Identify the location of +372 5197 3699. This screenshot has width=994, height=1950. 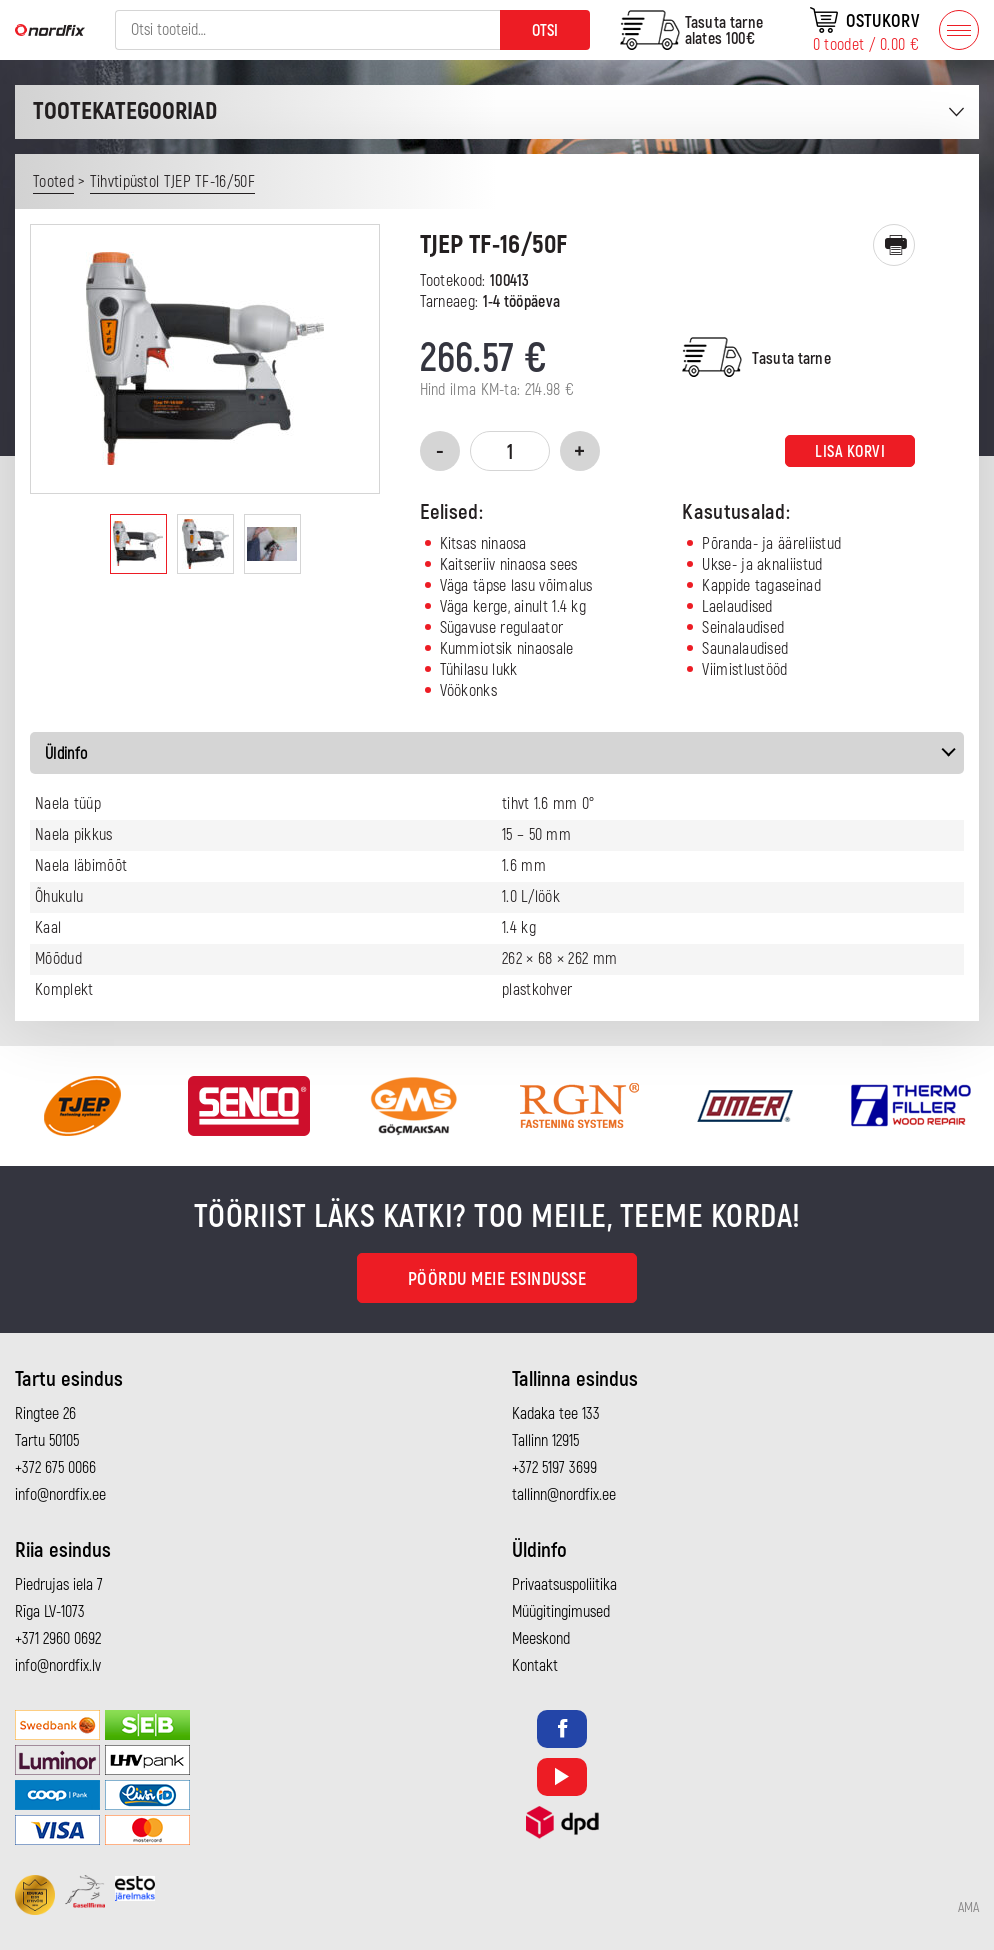
(554, 1468).